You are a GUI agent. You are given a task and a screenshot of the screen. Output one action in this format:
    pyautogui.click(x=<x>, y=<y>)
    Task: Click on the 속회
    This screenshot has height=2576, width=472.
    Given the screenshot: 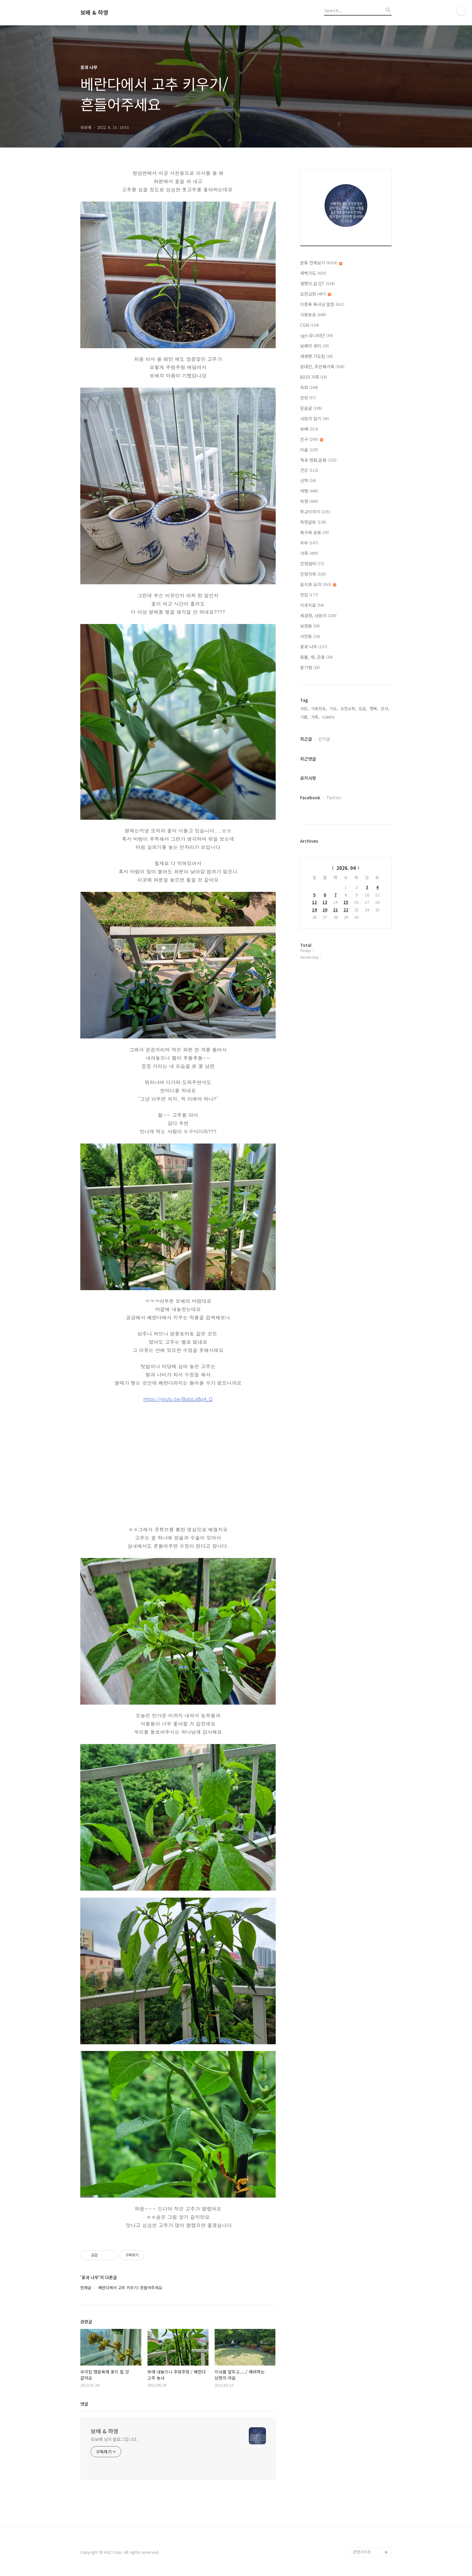 What is the action you would take?
    pyautogui.click(x=309, y=387)
    